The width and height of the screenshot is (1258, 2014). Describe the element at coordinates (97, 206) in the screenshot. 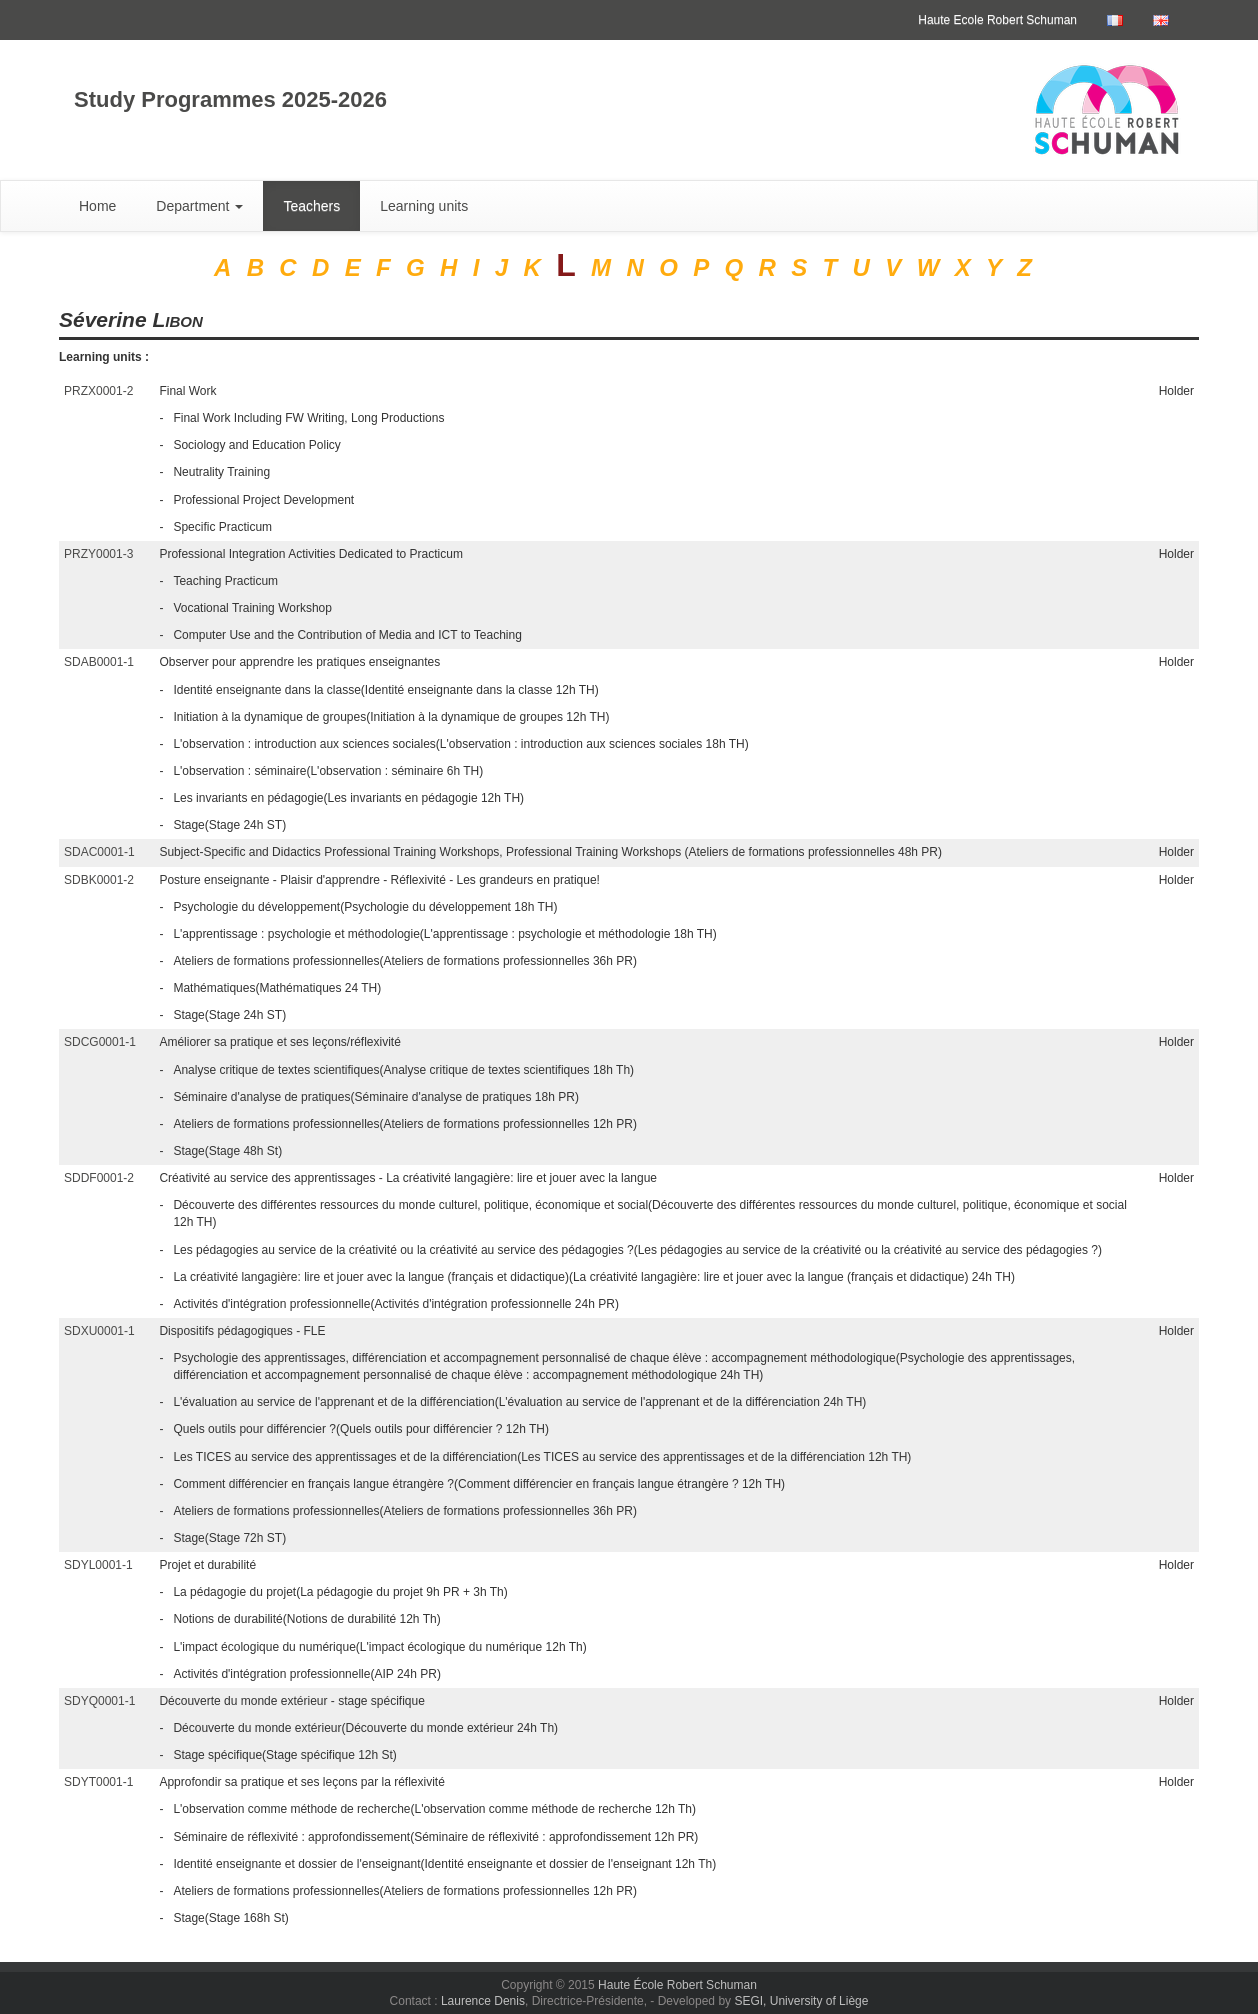

I see `Home` at that location.